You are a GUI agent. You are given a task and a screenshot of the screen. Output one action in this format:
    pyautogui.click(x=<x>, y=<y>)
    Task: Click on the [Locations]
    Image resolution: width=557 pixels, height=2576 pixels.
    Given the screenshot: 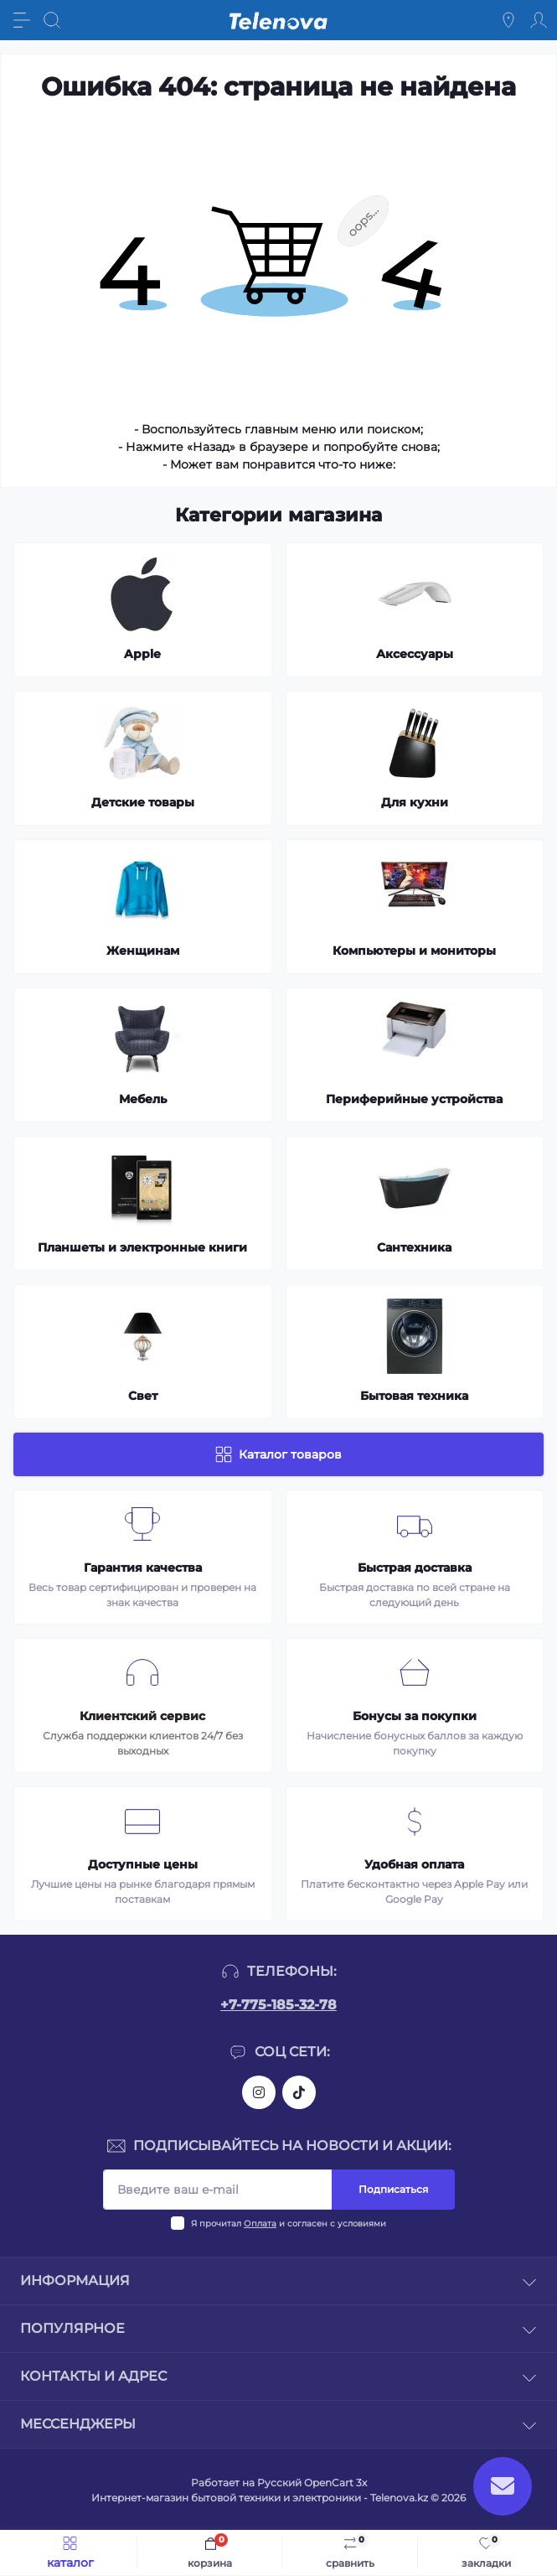 What is the action you would take?
    pyautogui.click(x=508, y=20)
    